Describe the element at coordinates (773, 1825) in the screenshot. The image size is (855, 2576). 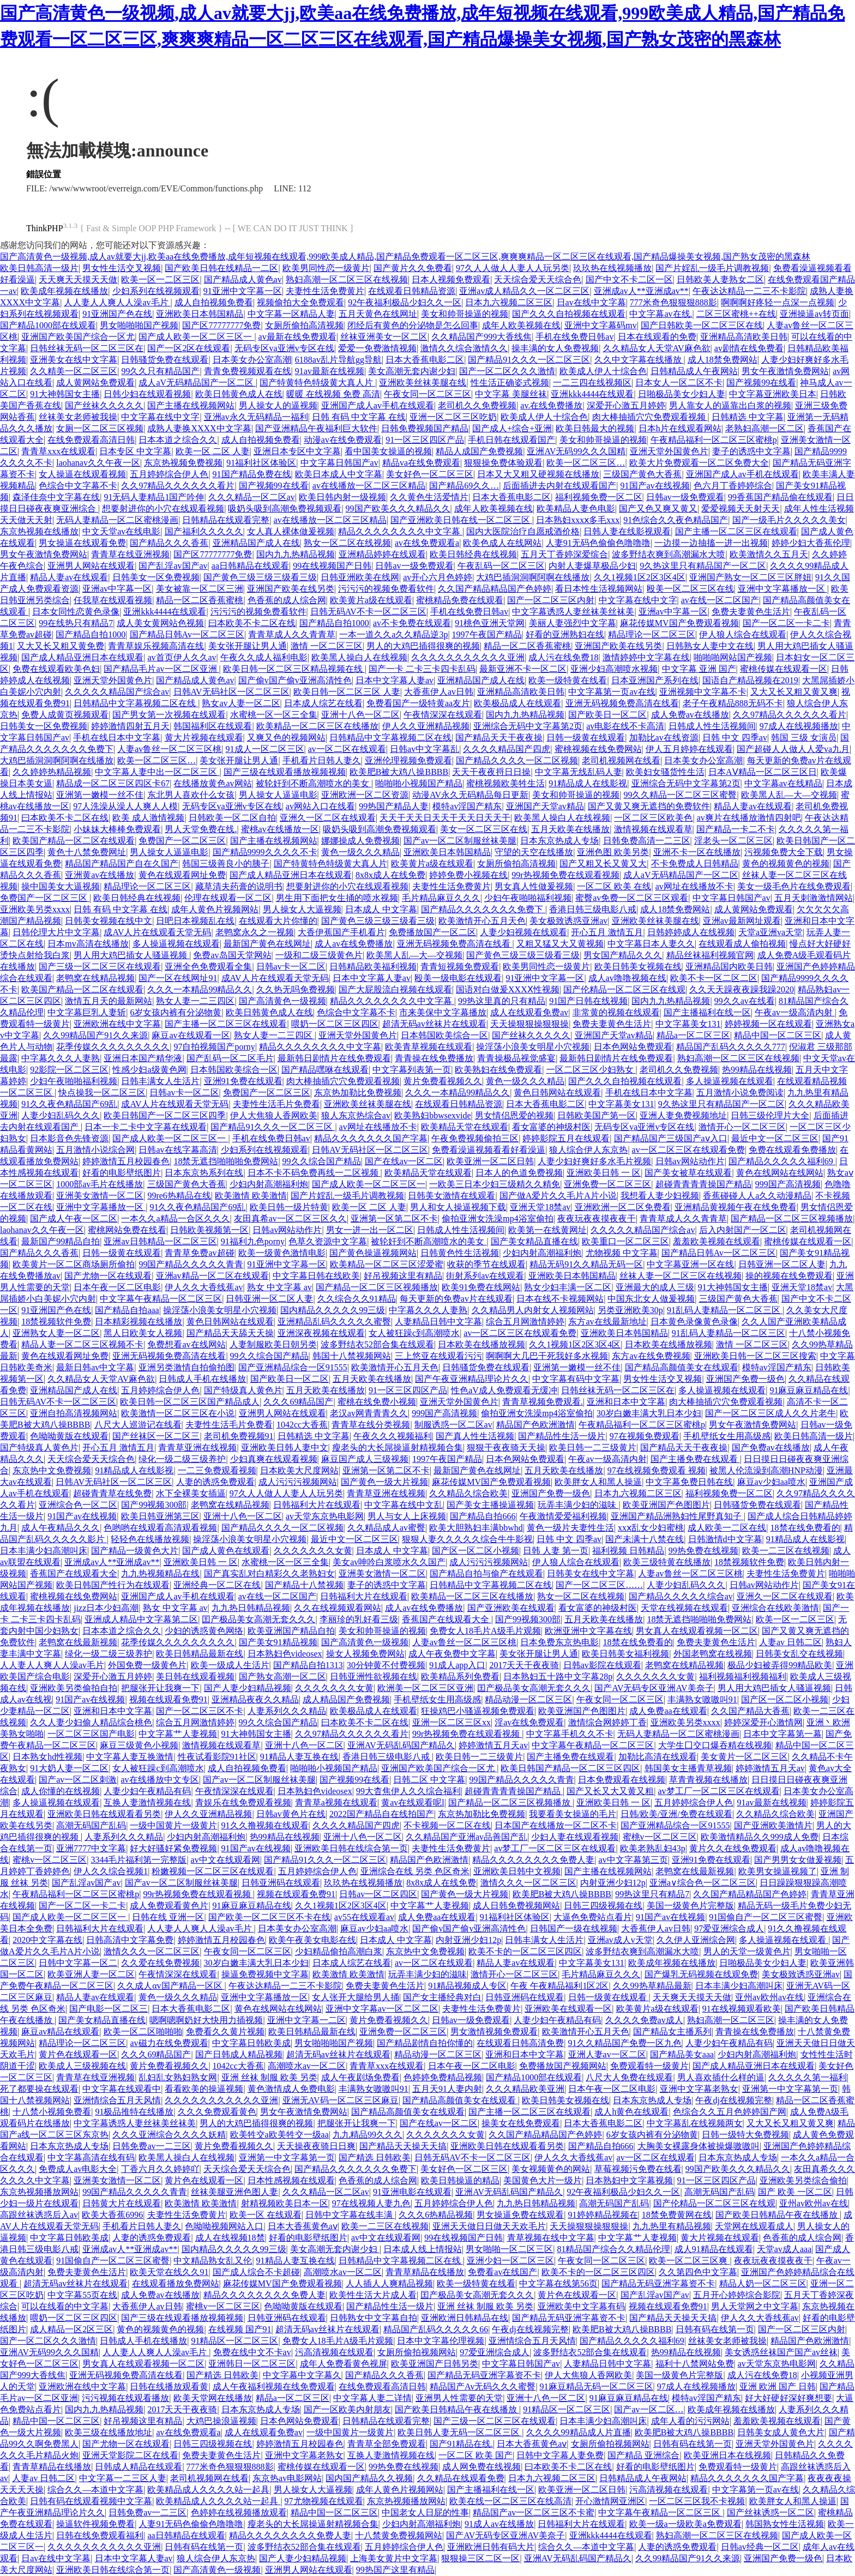
I see `国产亚洲欧美激情片` at that location.